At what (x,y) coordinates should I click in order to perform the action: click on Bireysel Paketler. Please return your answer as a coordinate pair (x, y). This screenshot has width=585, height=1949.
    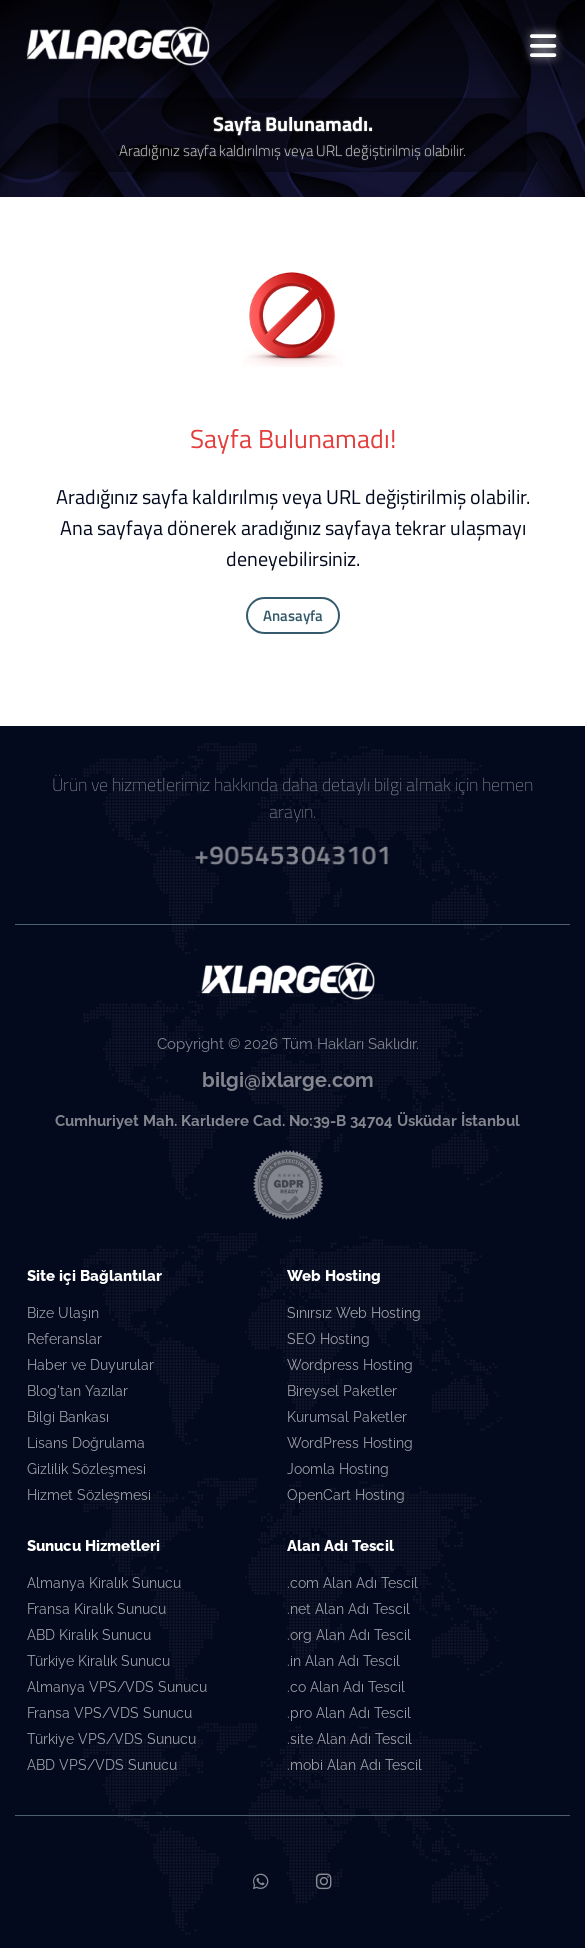
    Looking at the image, I should click on (342, 1393).